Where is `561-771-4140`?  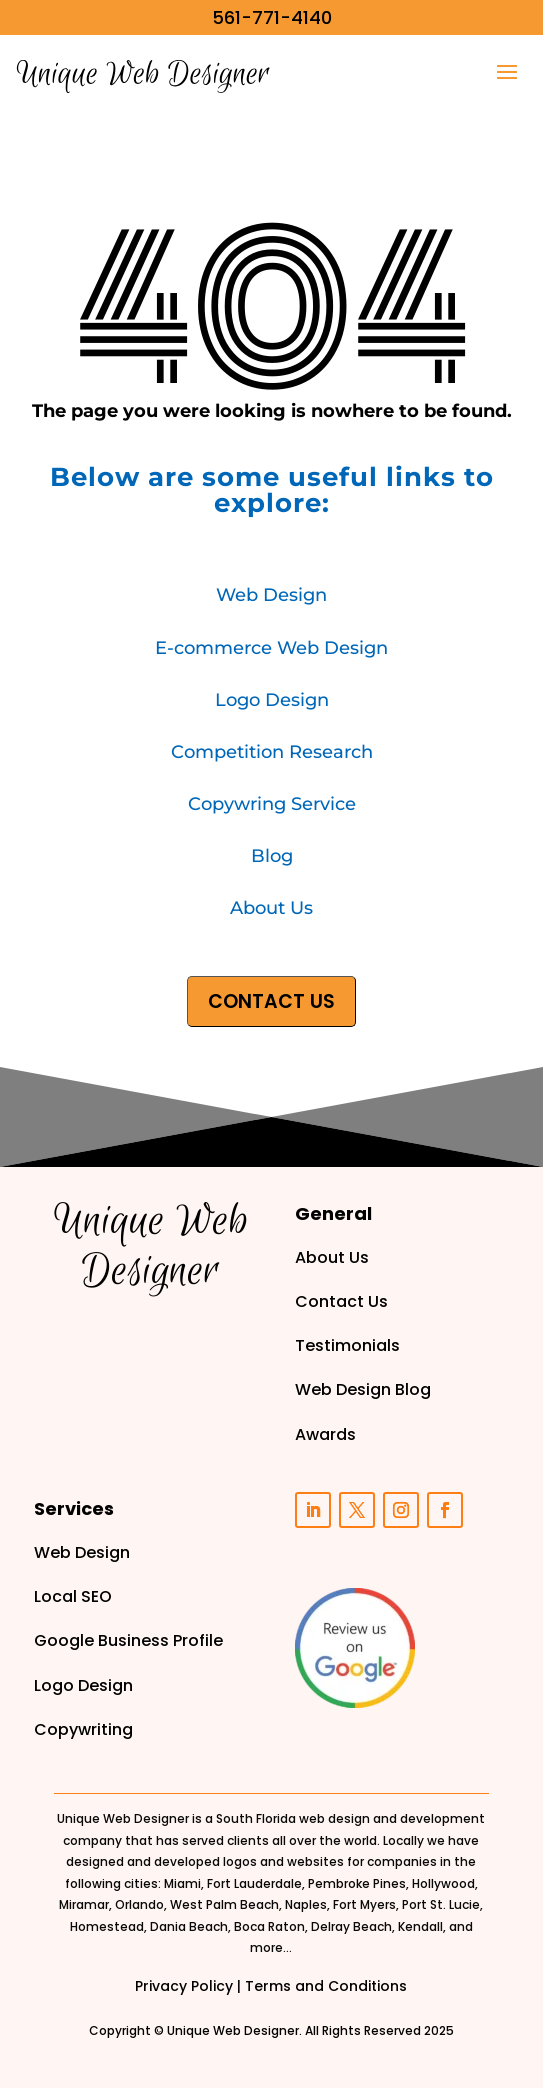 561-771-4140 is located at coordinates (272, 17).